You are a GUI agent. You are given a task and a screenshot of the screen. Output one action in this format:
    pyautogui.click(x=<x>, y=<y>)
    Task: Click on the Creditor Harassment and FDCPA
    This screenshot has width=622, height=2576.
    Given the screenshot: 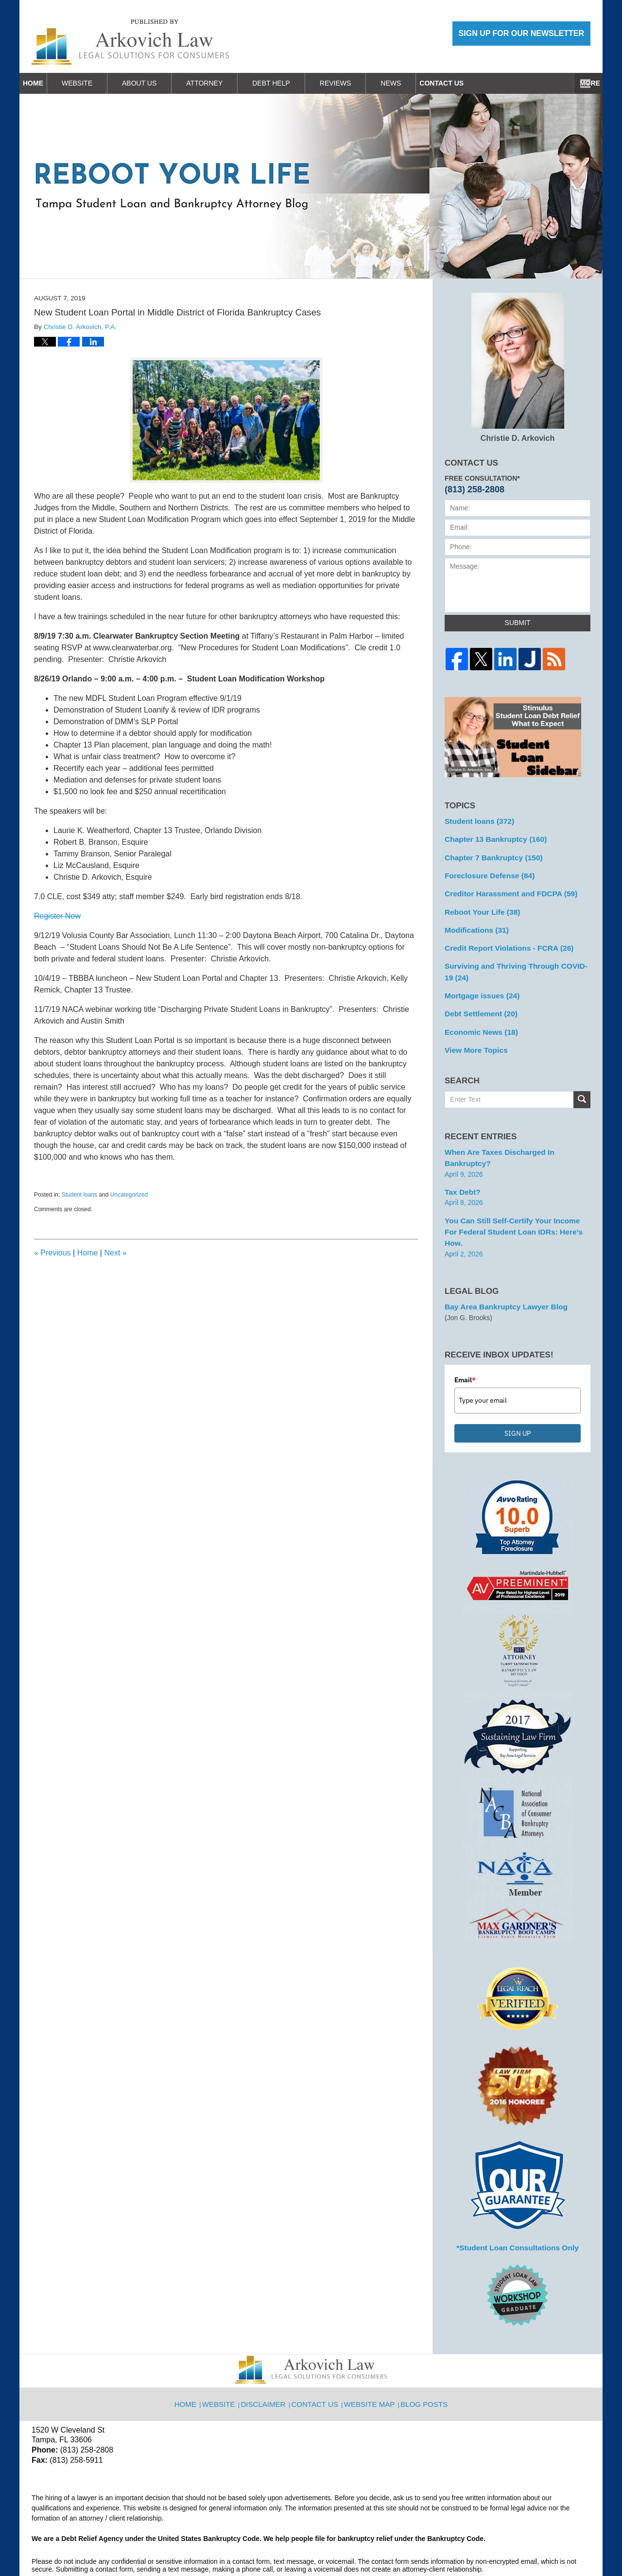 What is the action you would take?
    pyautogui.click(x=505, y=888)
    